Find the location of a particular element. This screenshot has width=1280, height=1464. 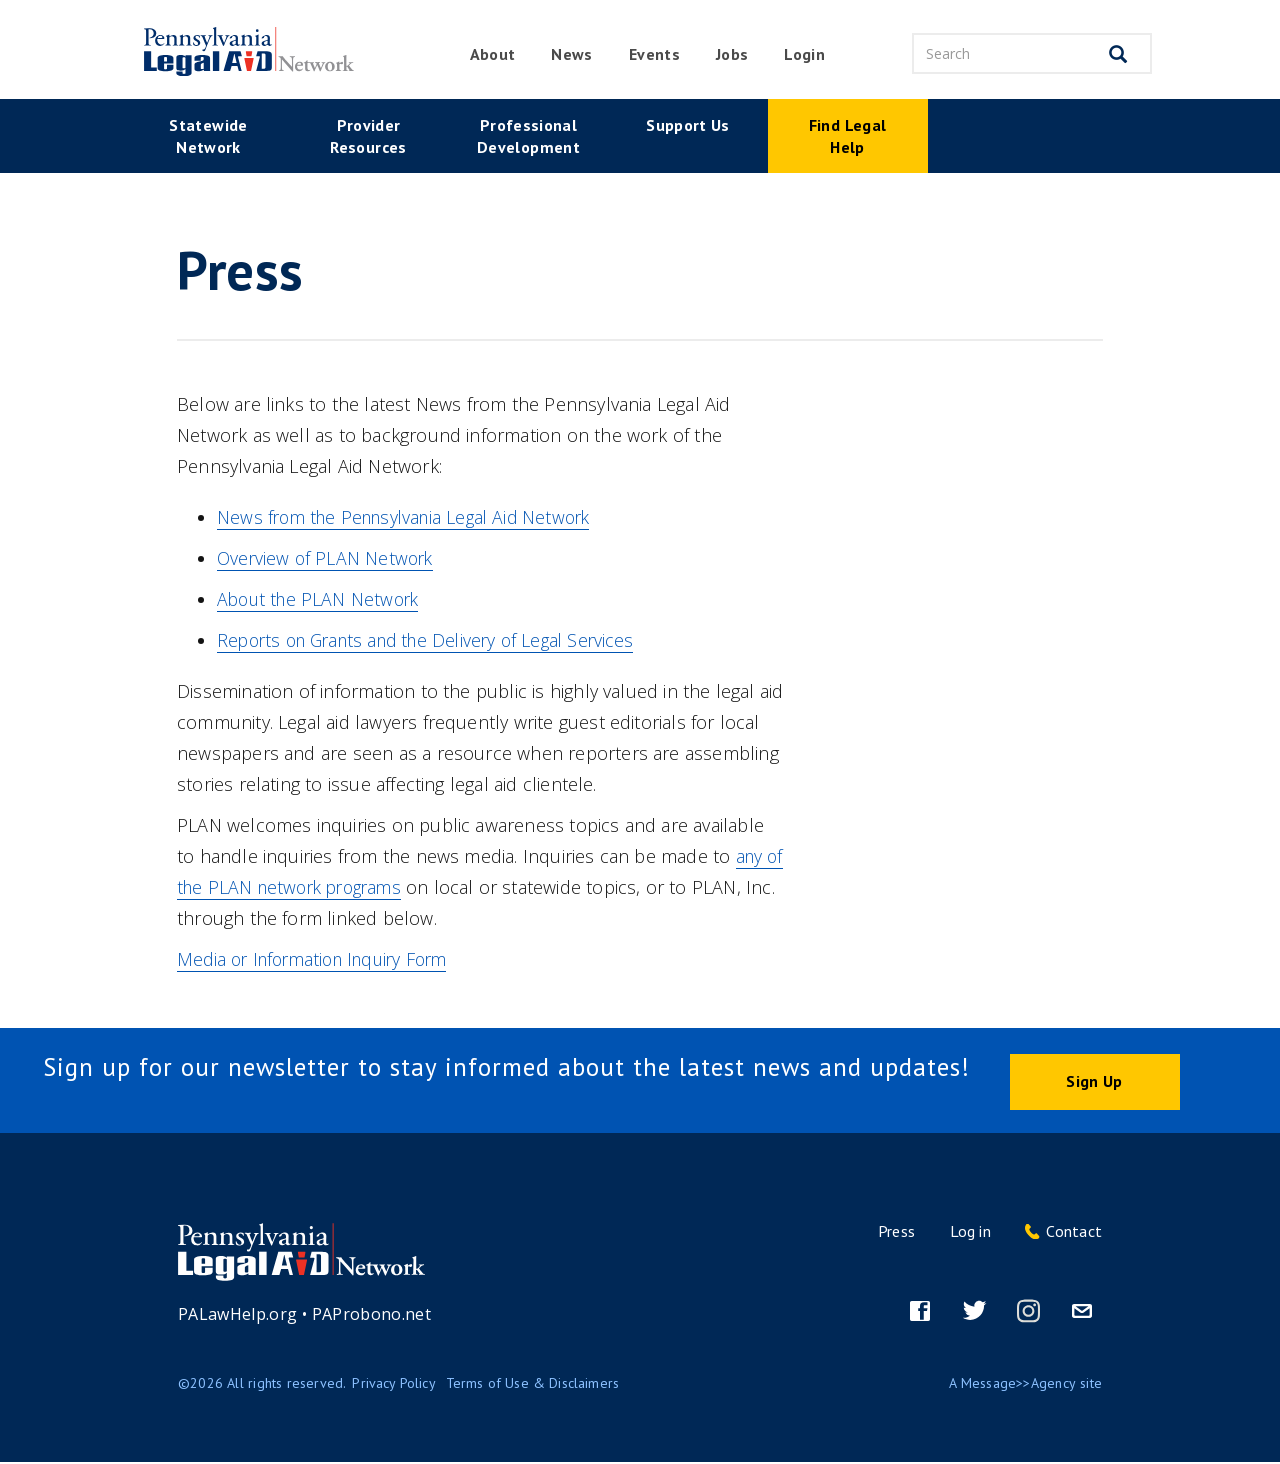

Login is located at coordinates (804, 54).